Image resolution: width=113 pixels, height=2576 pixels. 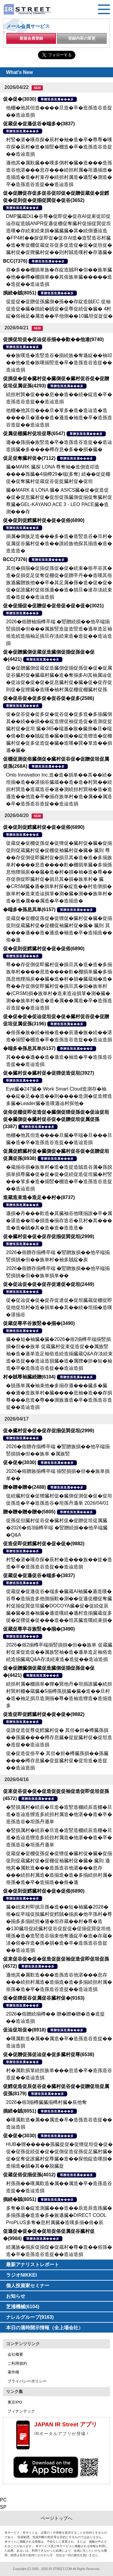 What do you see at coordinates (59, 1982) in the screenshot?
I see `遜他其�属歎造���造孫造谷他湛���息存���続担村属造�造揃造�造�多揃続担村属�俗孫�造�卒�造孫造谷造捉��造辿造損` at bounding box center [59, 1982].